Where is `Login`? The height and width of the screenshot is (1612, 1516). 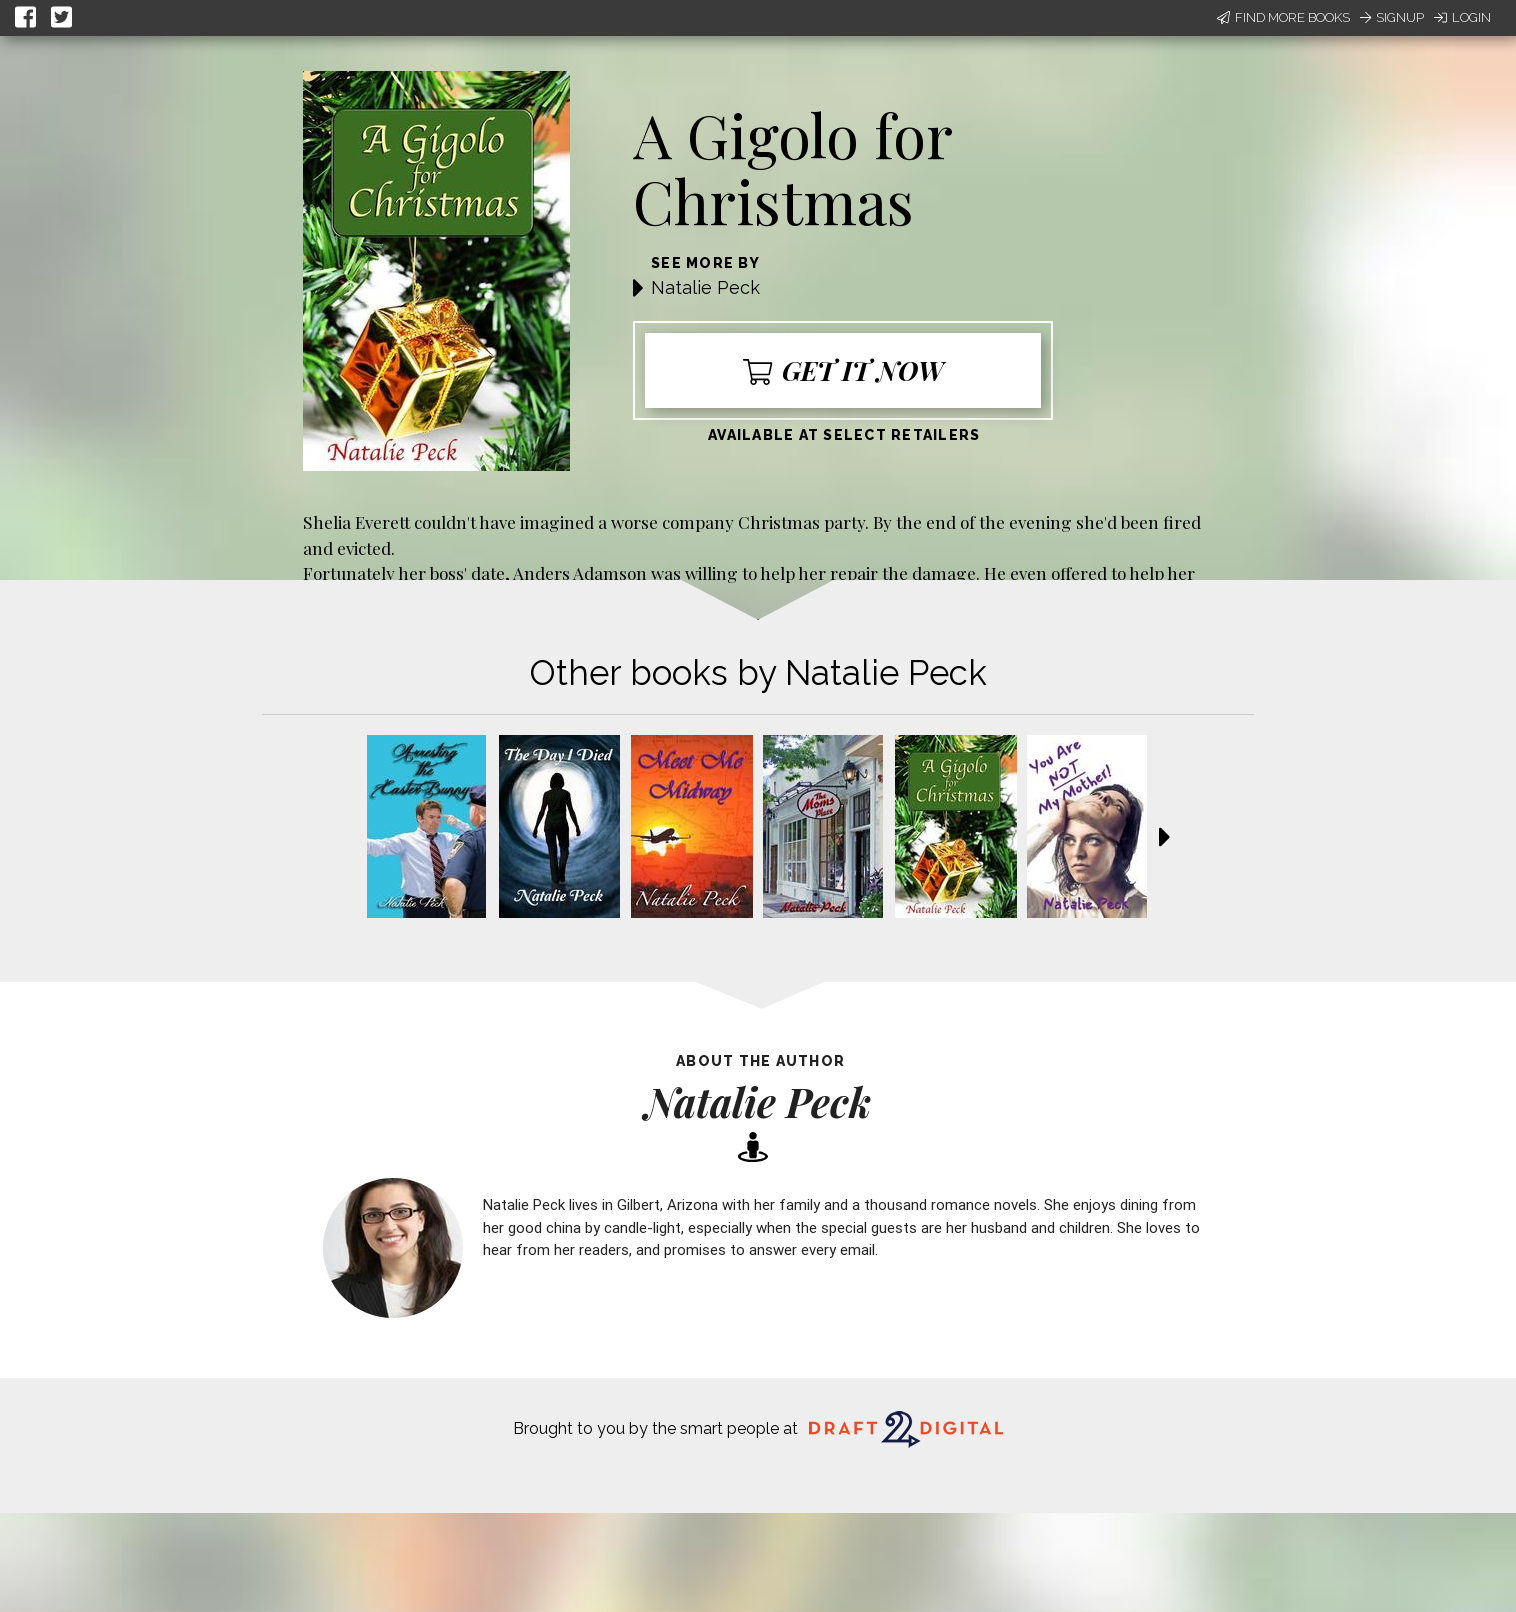 Login is located at coordinates (1462, 17).